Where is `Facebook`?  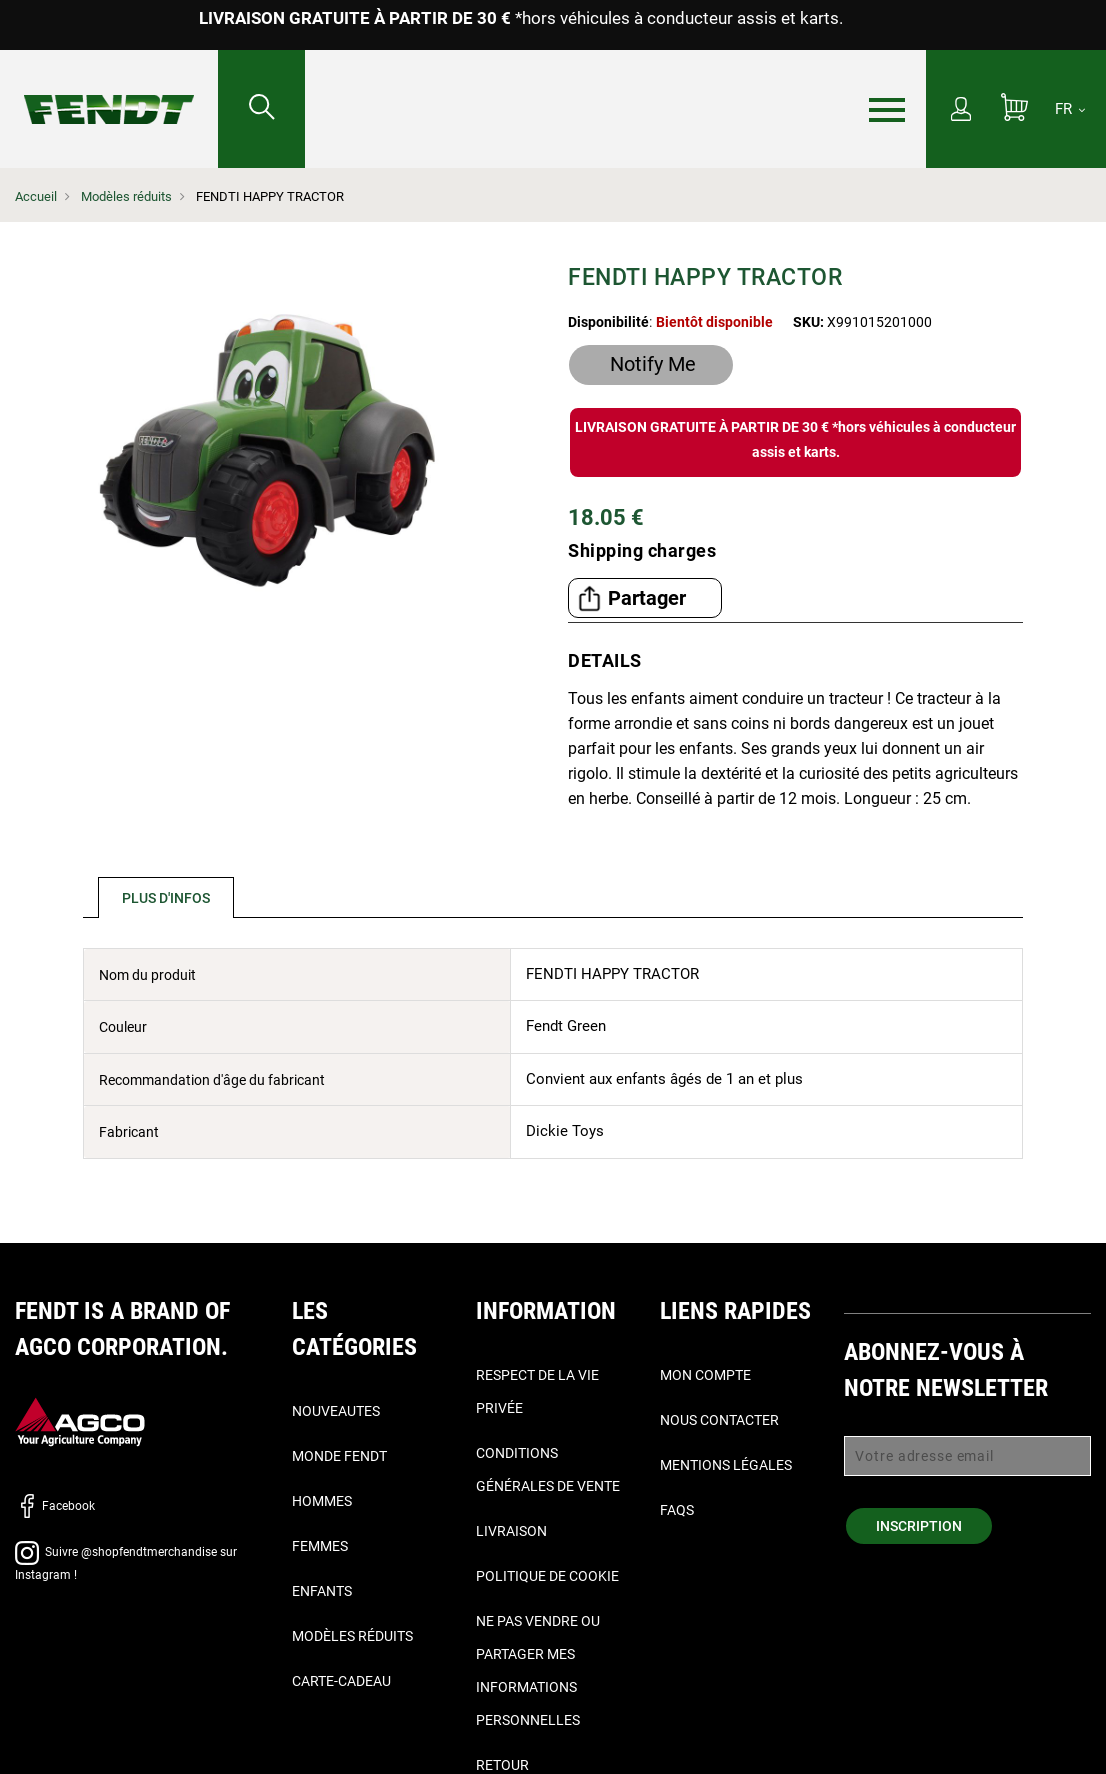 Facebook is located at coordinates (55, 1506).